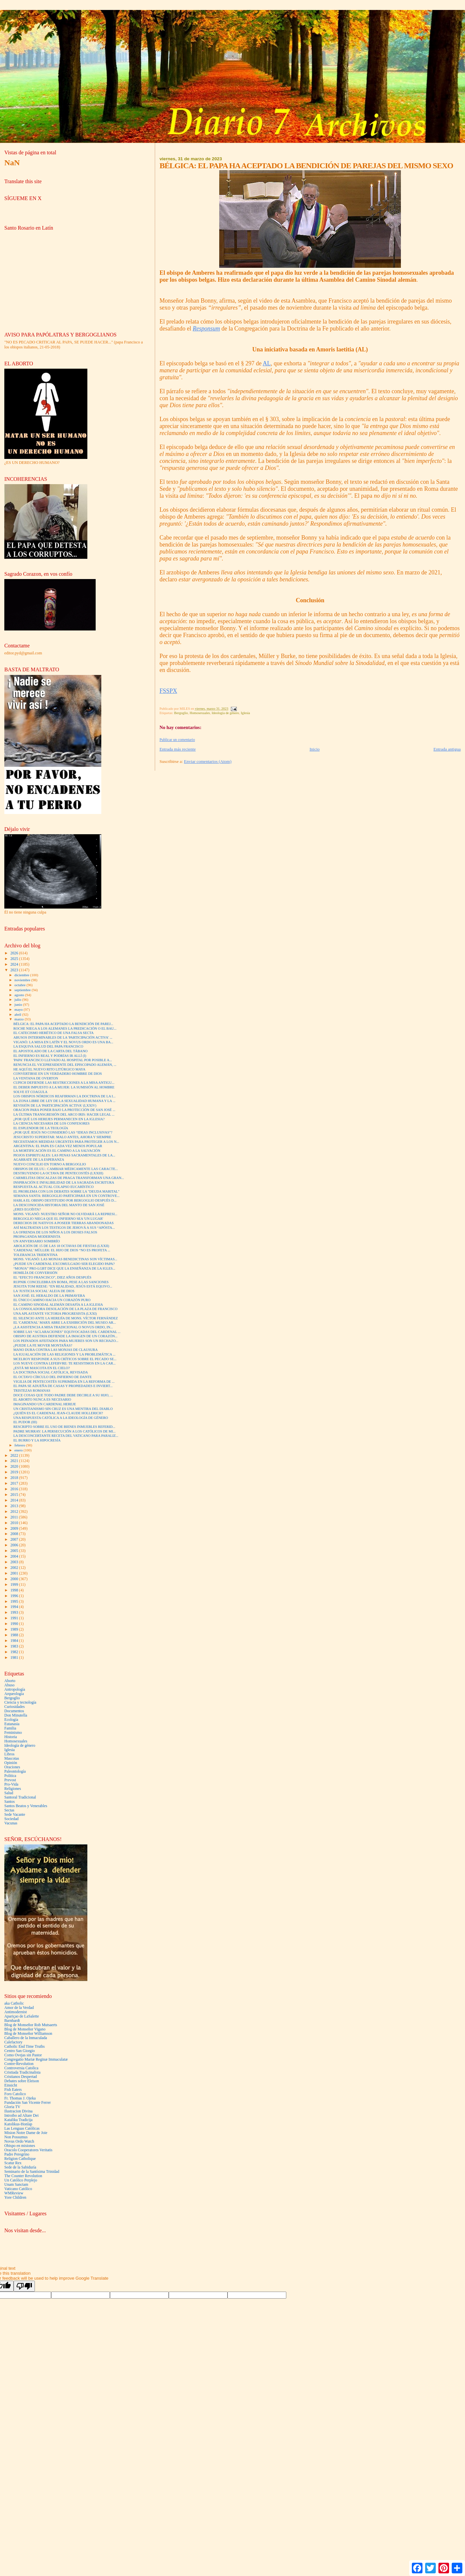  What do you see at coordinates (9, 1810) in the screenshot?
I see `Sectas` at bounding box center [9, 1810].